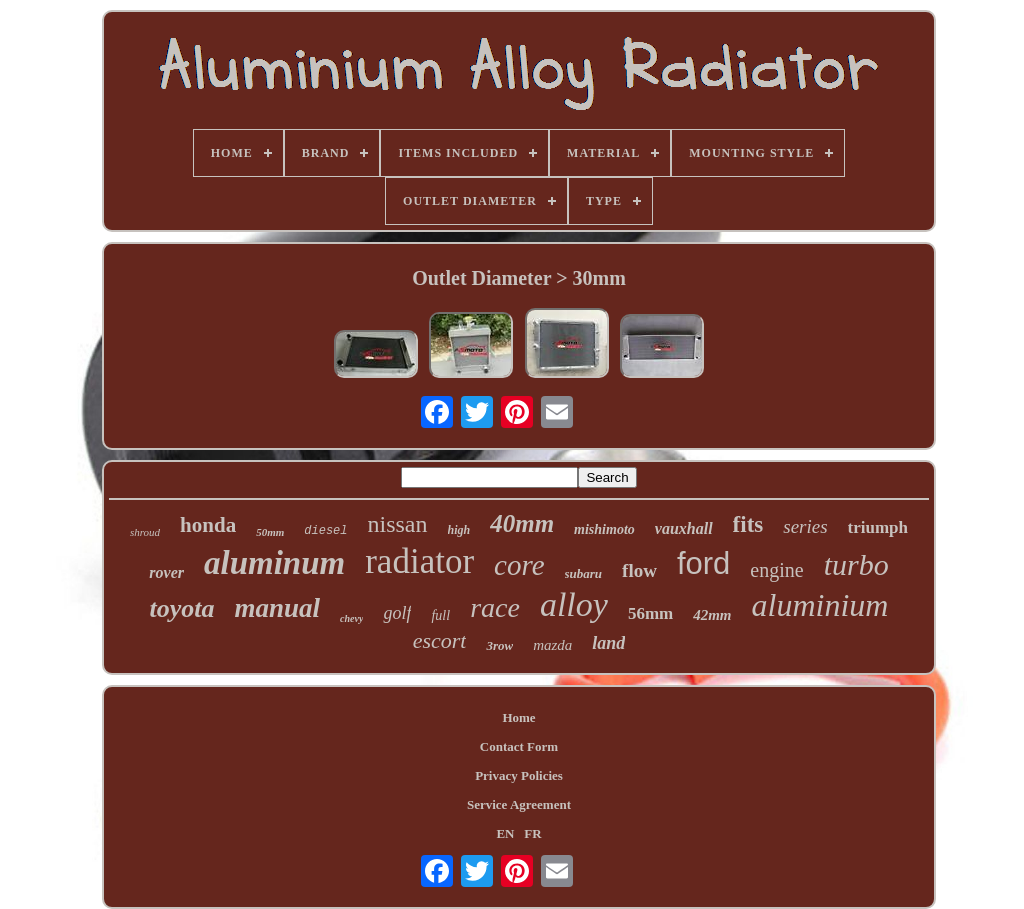 Image resolution: width=1024 pixels, height=909 pixels. I want to click on Contact Form, so click(519, 746).